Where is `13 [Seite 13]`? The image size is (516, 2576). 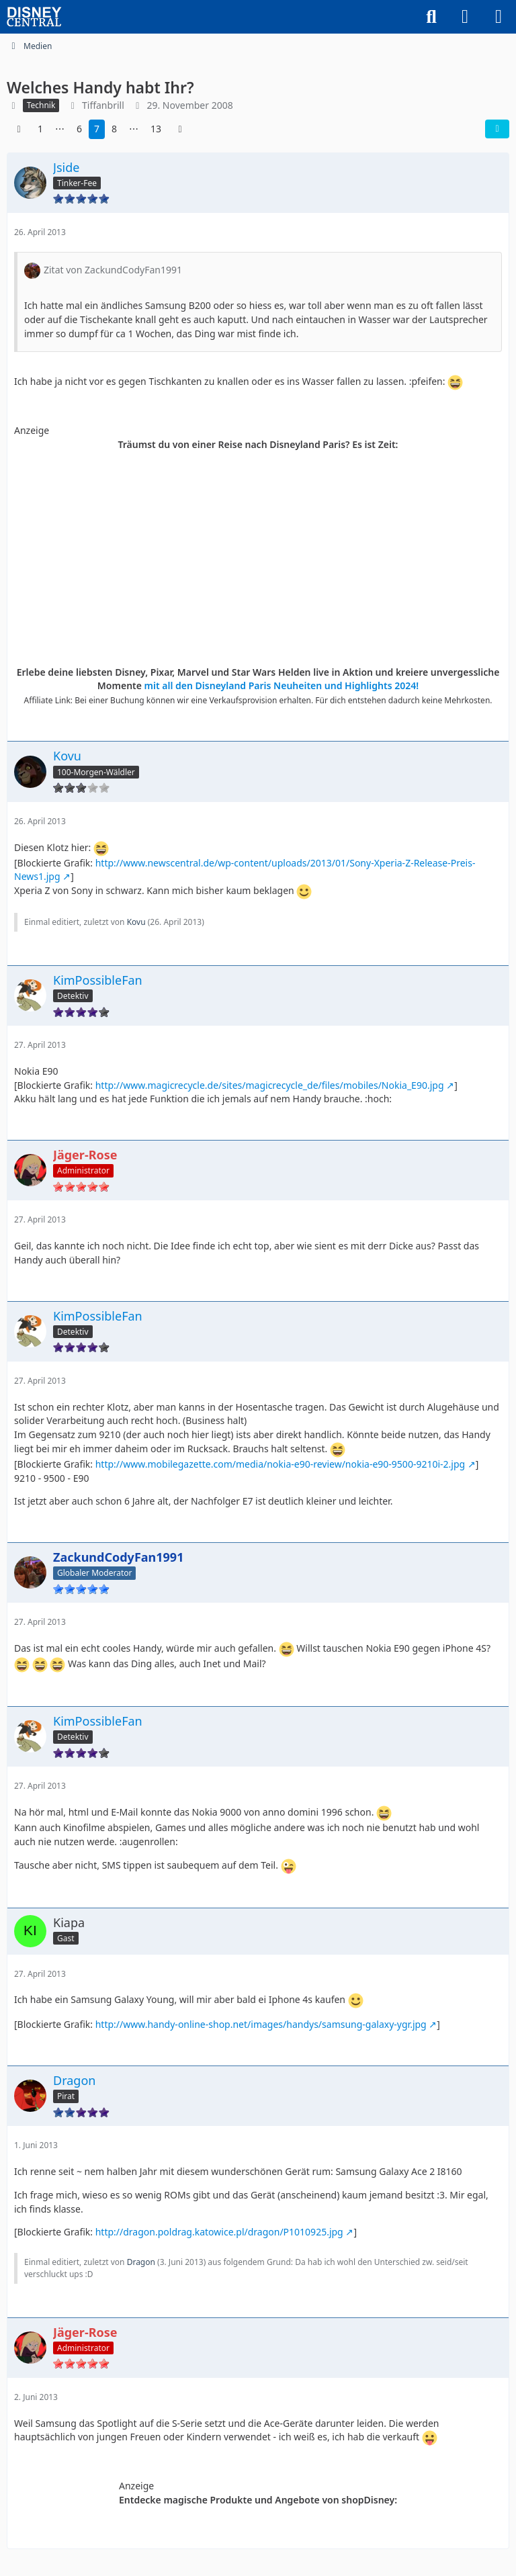 13 [Seite 13] is located at coordinates (155, 128).